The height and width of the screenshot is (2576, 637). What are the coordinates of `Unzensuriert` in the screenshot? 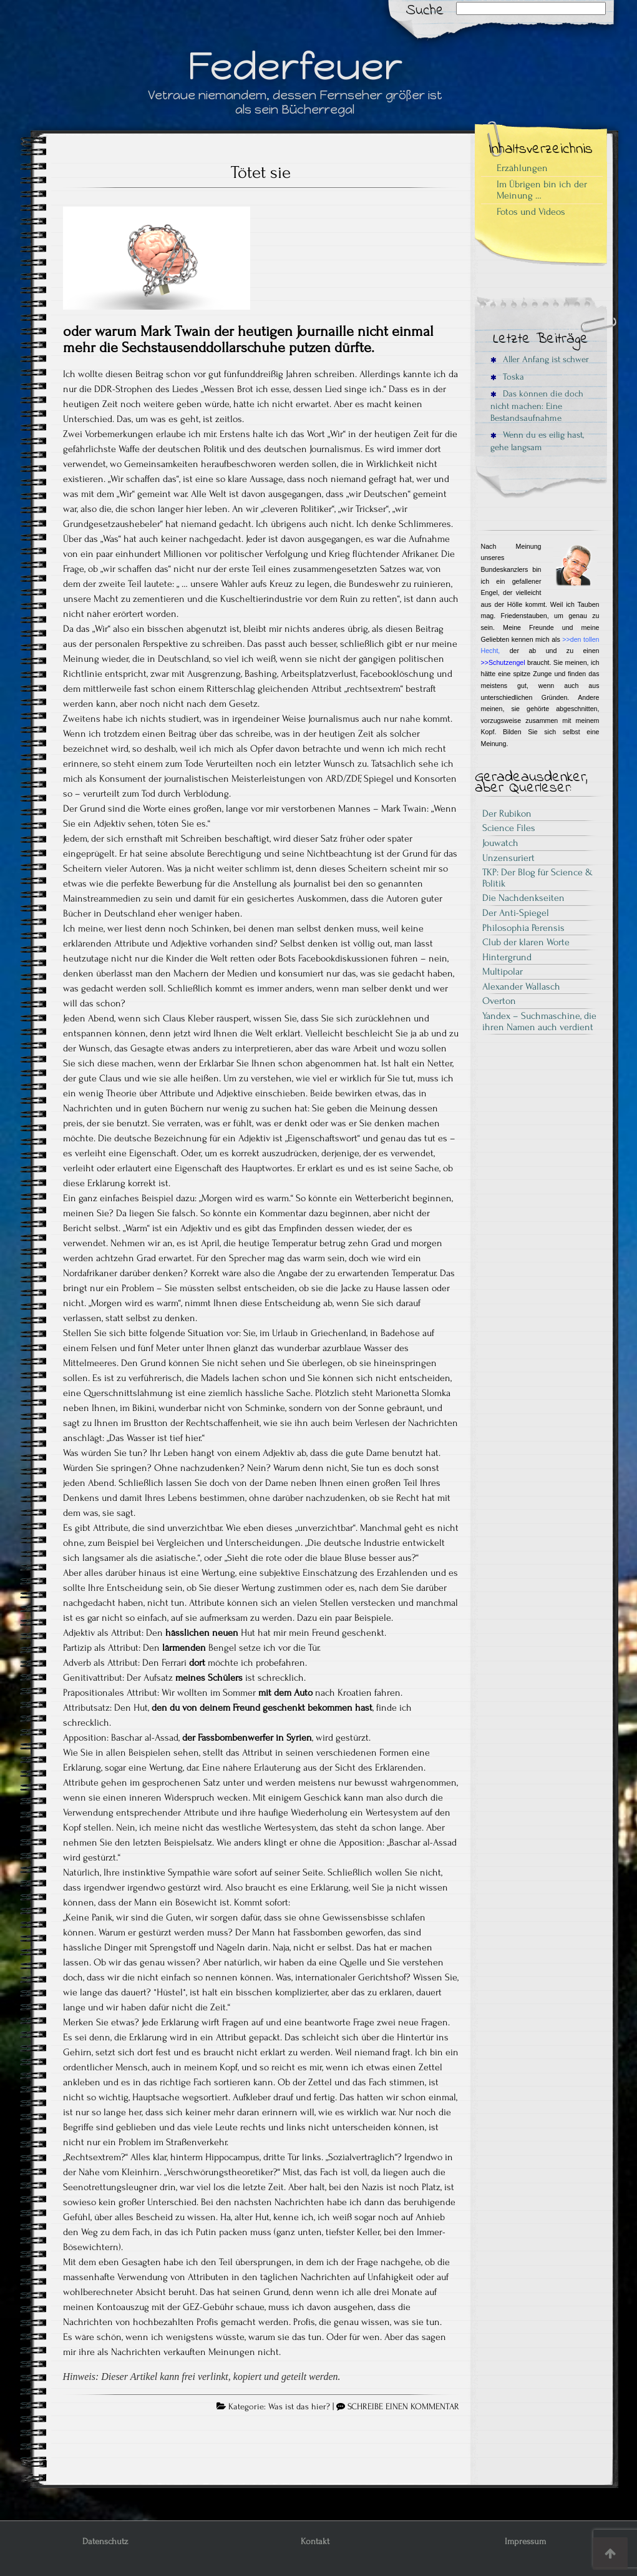 It's located at (508, 857).